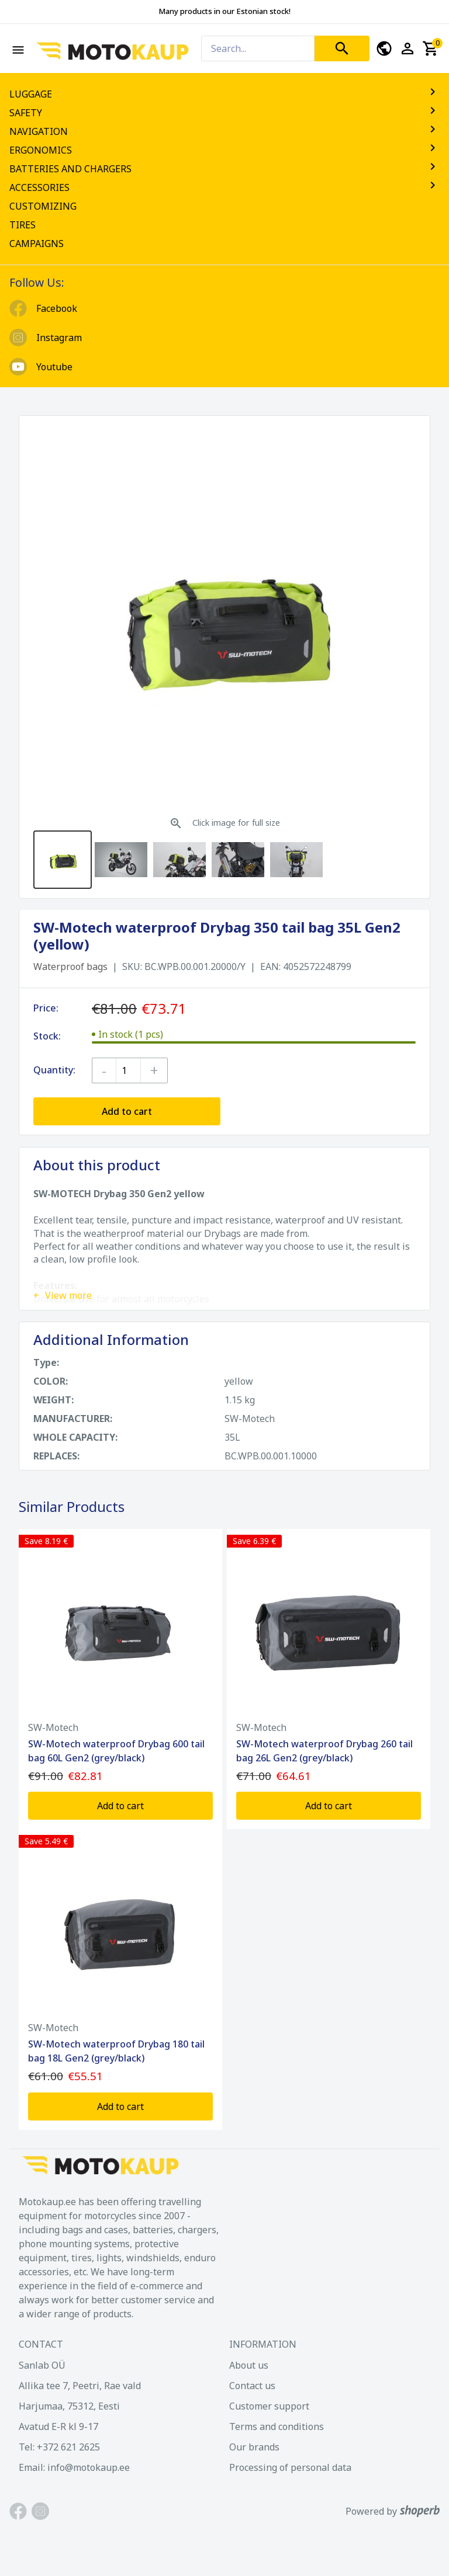 Image resolution: width=449 pixels, height=2576 pixels. What do you see at coordinates (22, 224) in the screenshot?
I see `TIRES` at bounding box center [22, 224].